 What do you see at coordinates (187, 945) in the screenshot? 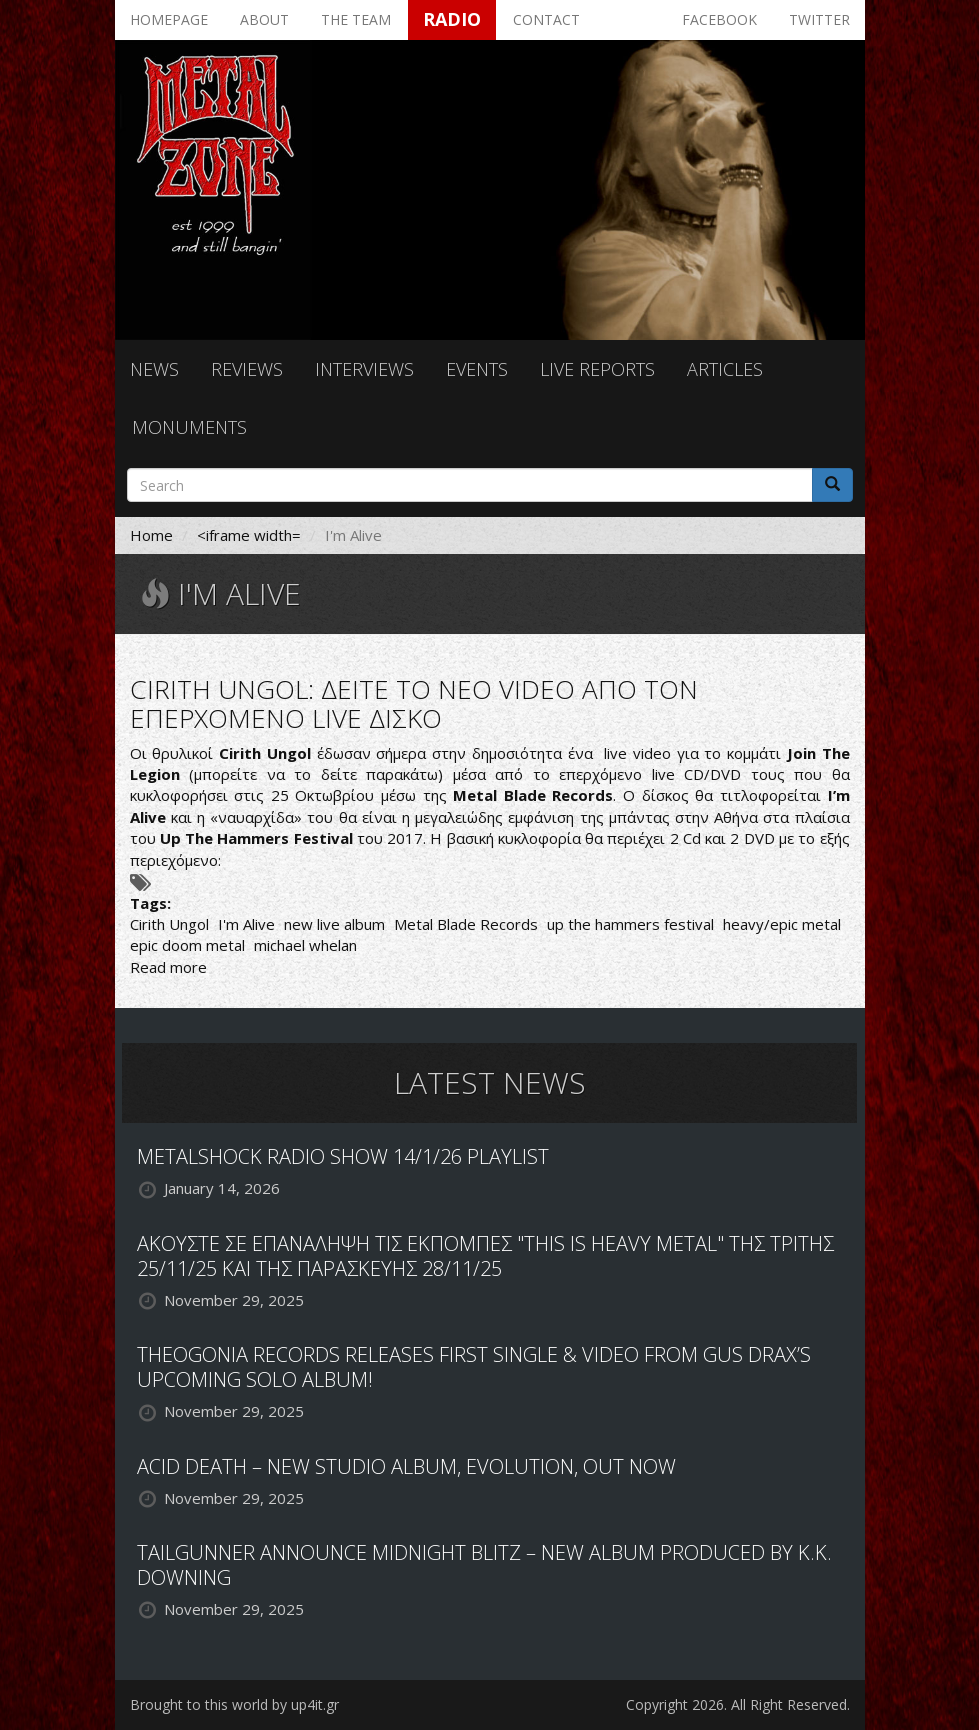
I see `epic doom metal` at bounding box center [187, 945].